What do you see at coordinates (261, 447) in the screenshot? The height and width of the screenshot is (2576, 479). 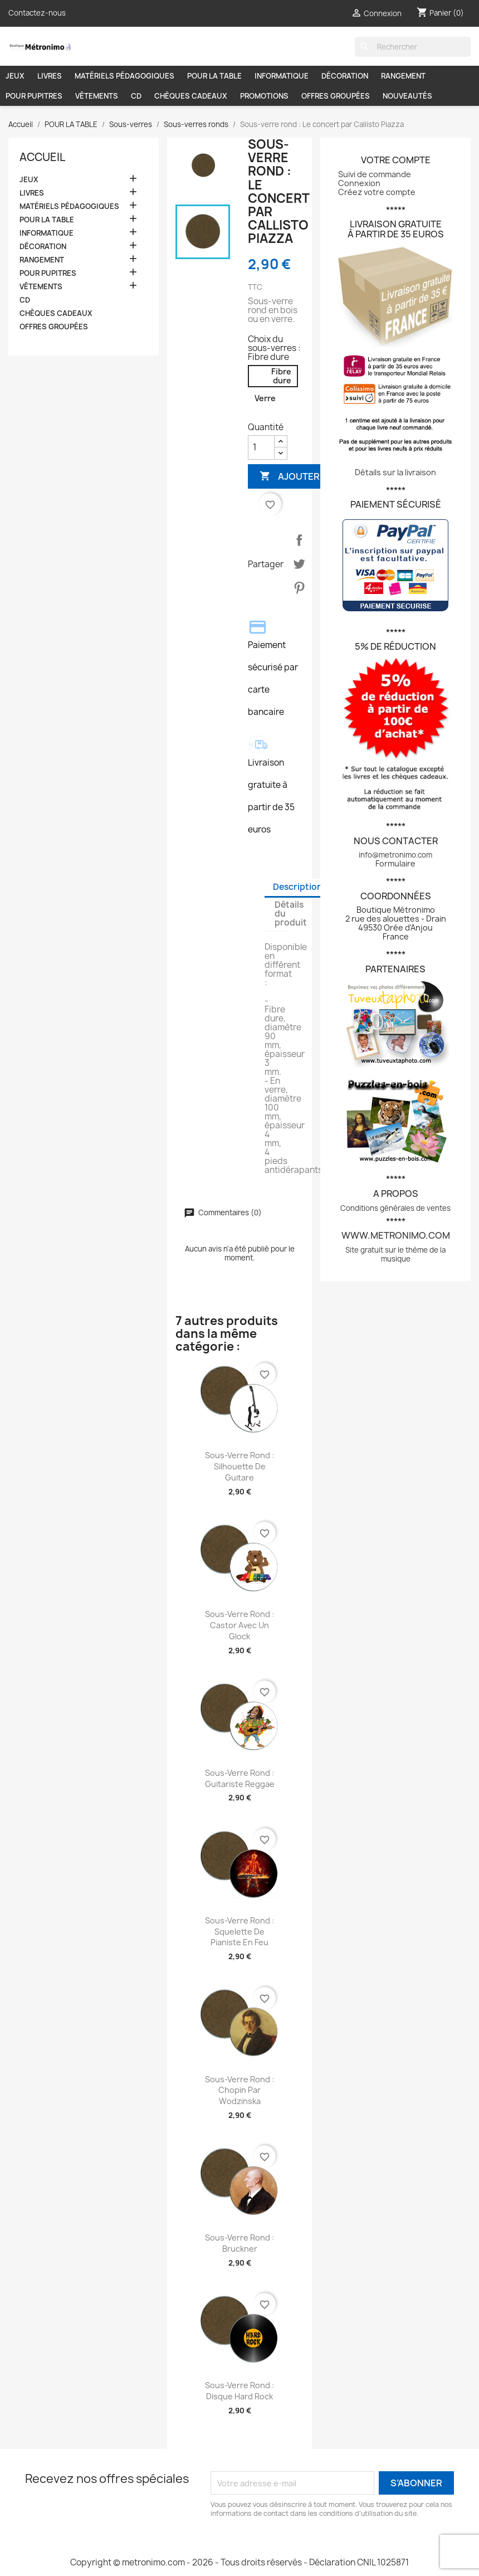 I see `[Quantité]` at bounding box center [261, 447].